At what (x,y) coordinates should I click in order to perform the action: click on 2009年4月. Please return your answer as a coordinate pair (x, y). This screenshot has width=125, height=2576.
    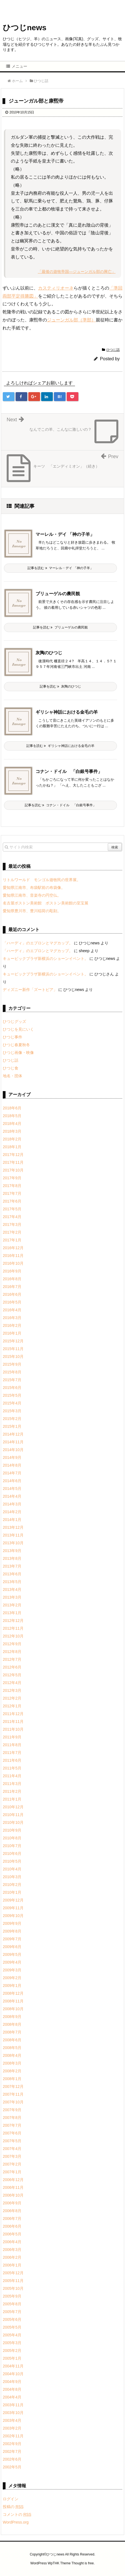
    Looking at the image, I should click on (12, 1962).